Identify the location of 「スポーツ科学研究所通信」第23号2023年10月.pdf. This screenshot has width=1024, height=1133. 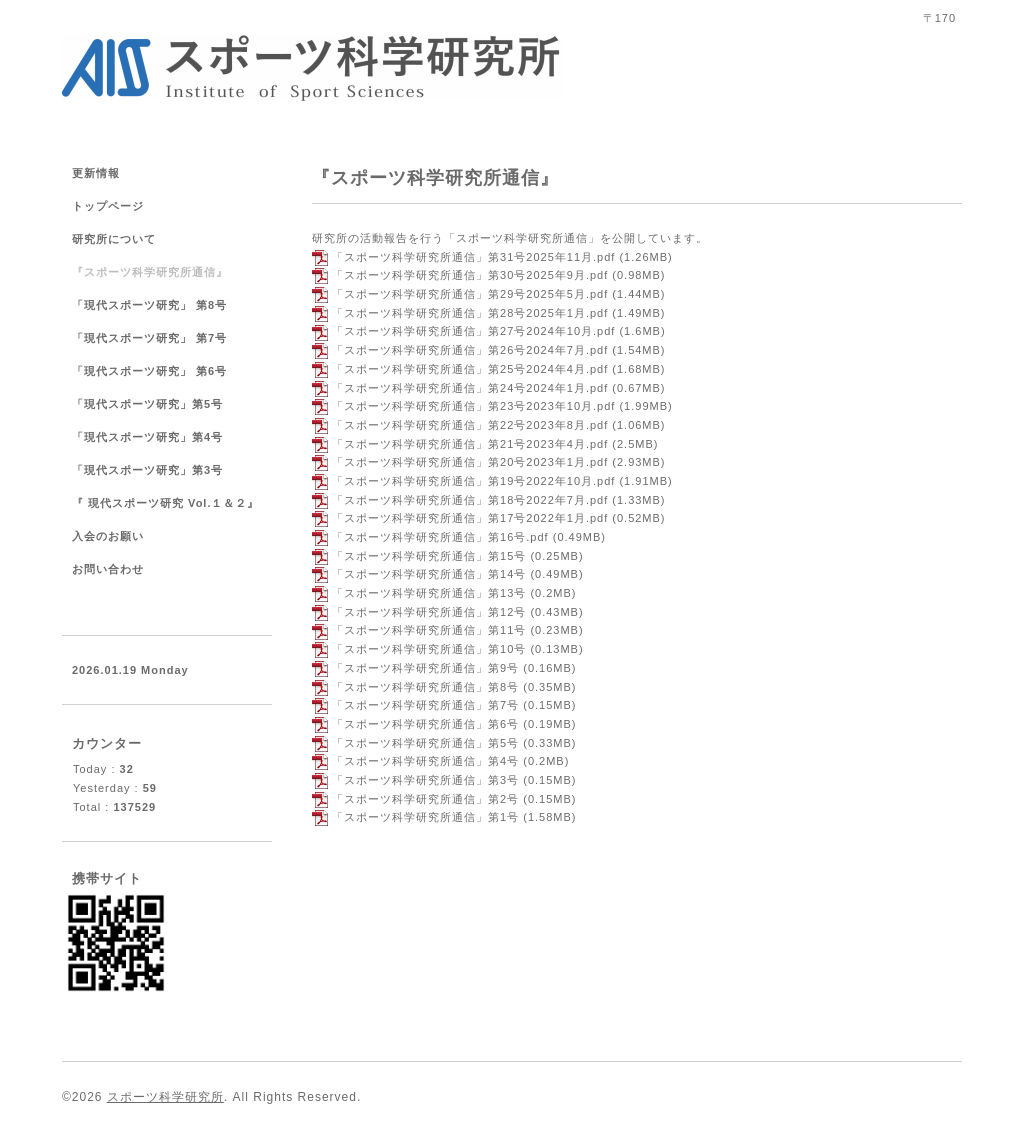
(473, 406).